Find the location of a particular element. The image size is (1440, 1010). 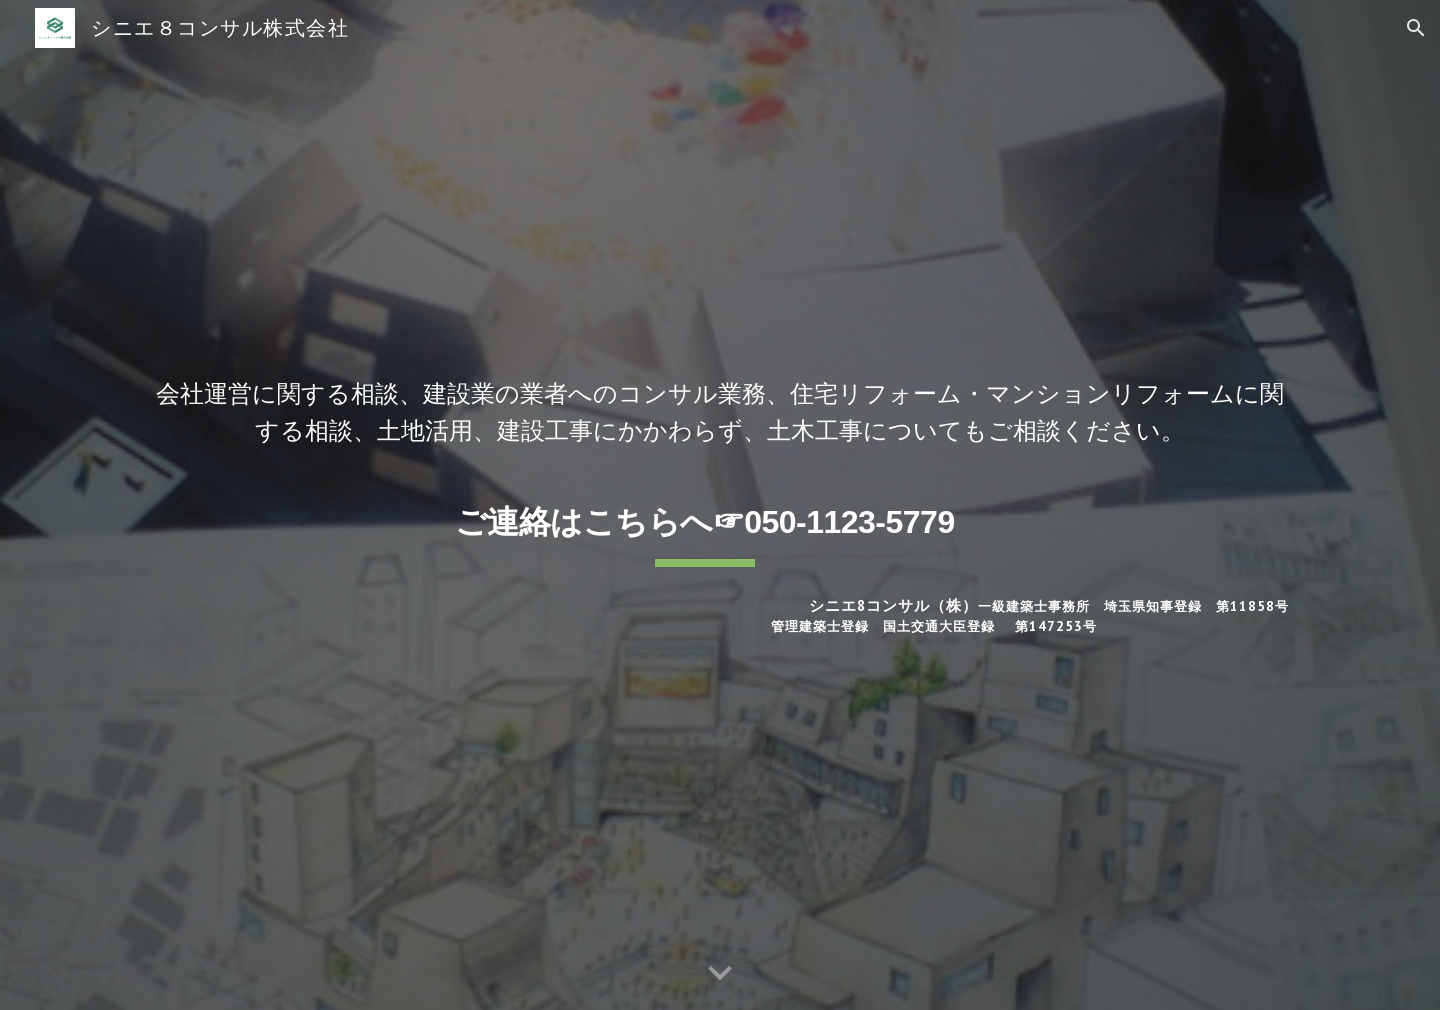

[button] is located at coordinates (1416, 28).